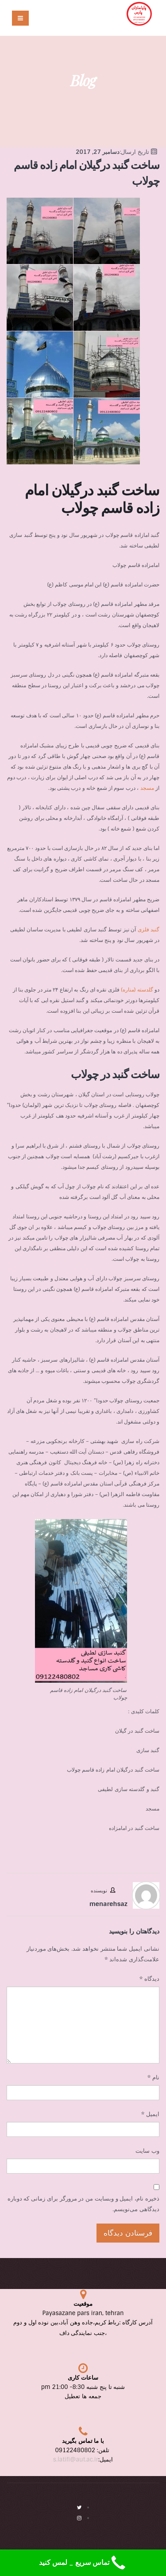  I want to click on ایمیل, so click(150, 2114).